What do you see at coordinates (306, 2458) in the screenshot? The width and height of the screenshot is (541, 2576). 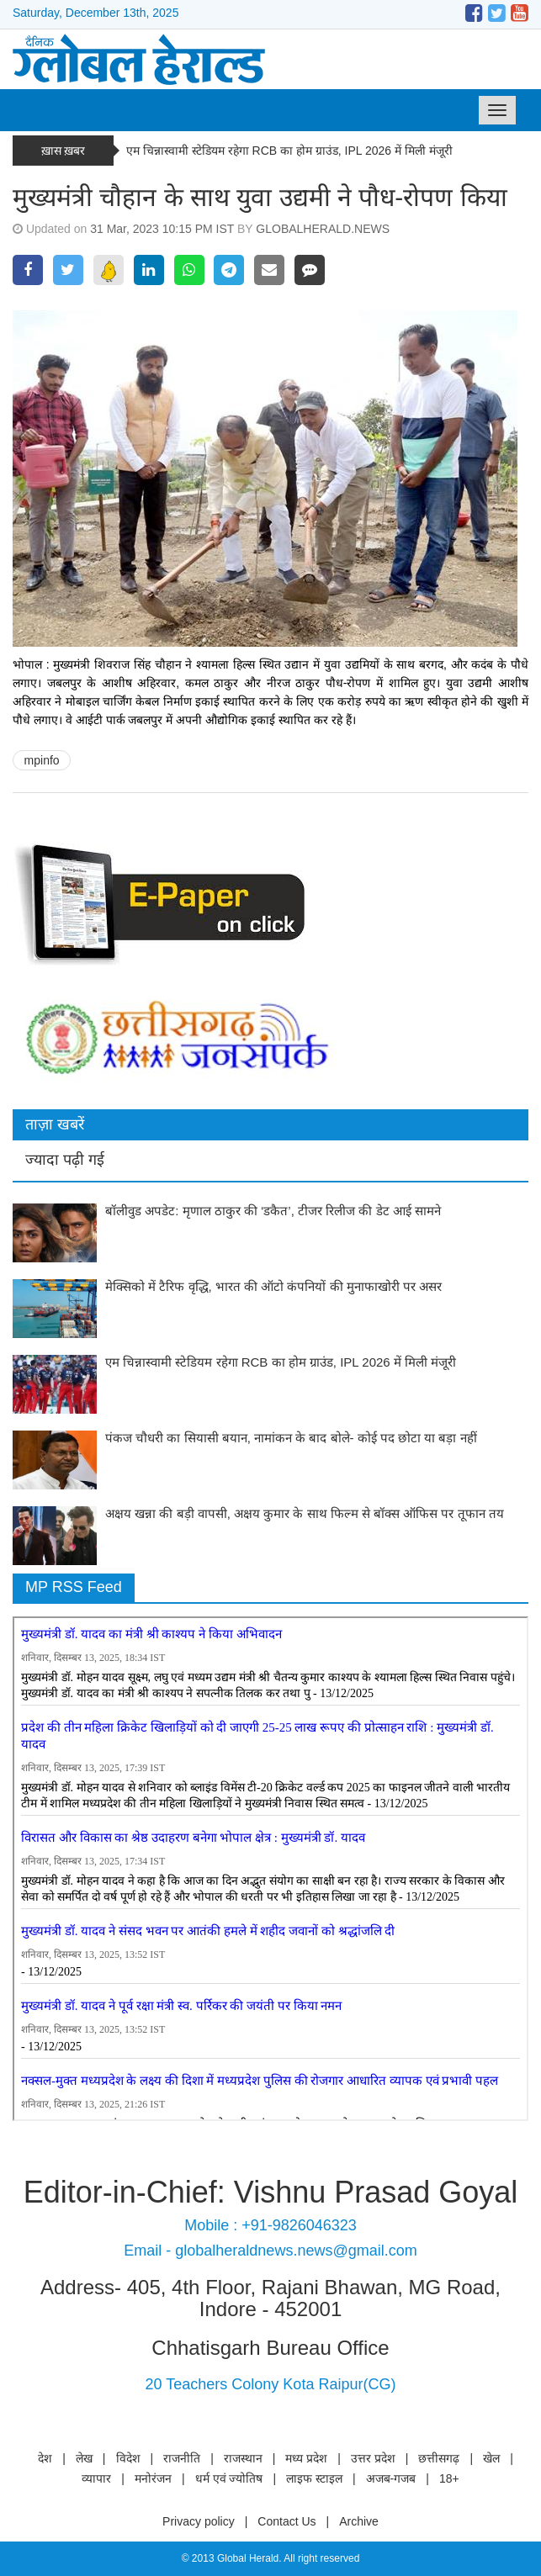 I see `मध्य प्रदेश` at bounding box center [306, 2458].